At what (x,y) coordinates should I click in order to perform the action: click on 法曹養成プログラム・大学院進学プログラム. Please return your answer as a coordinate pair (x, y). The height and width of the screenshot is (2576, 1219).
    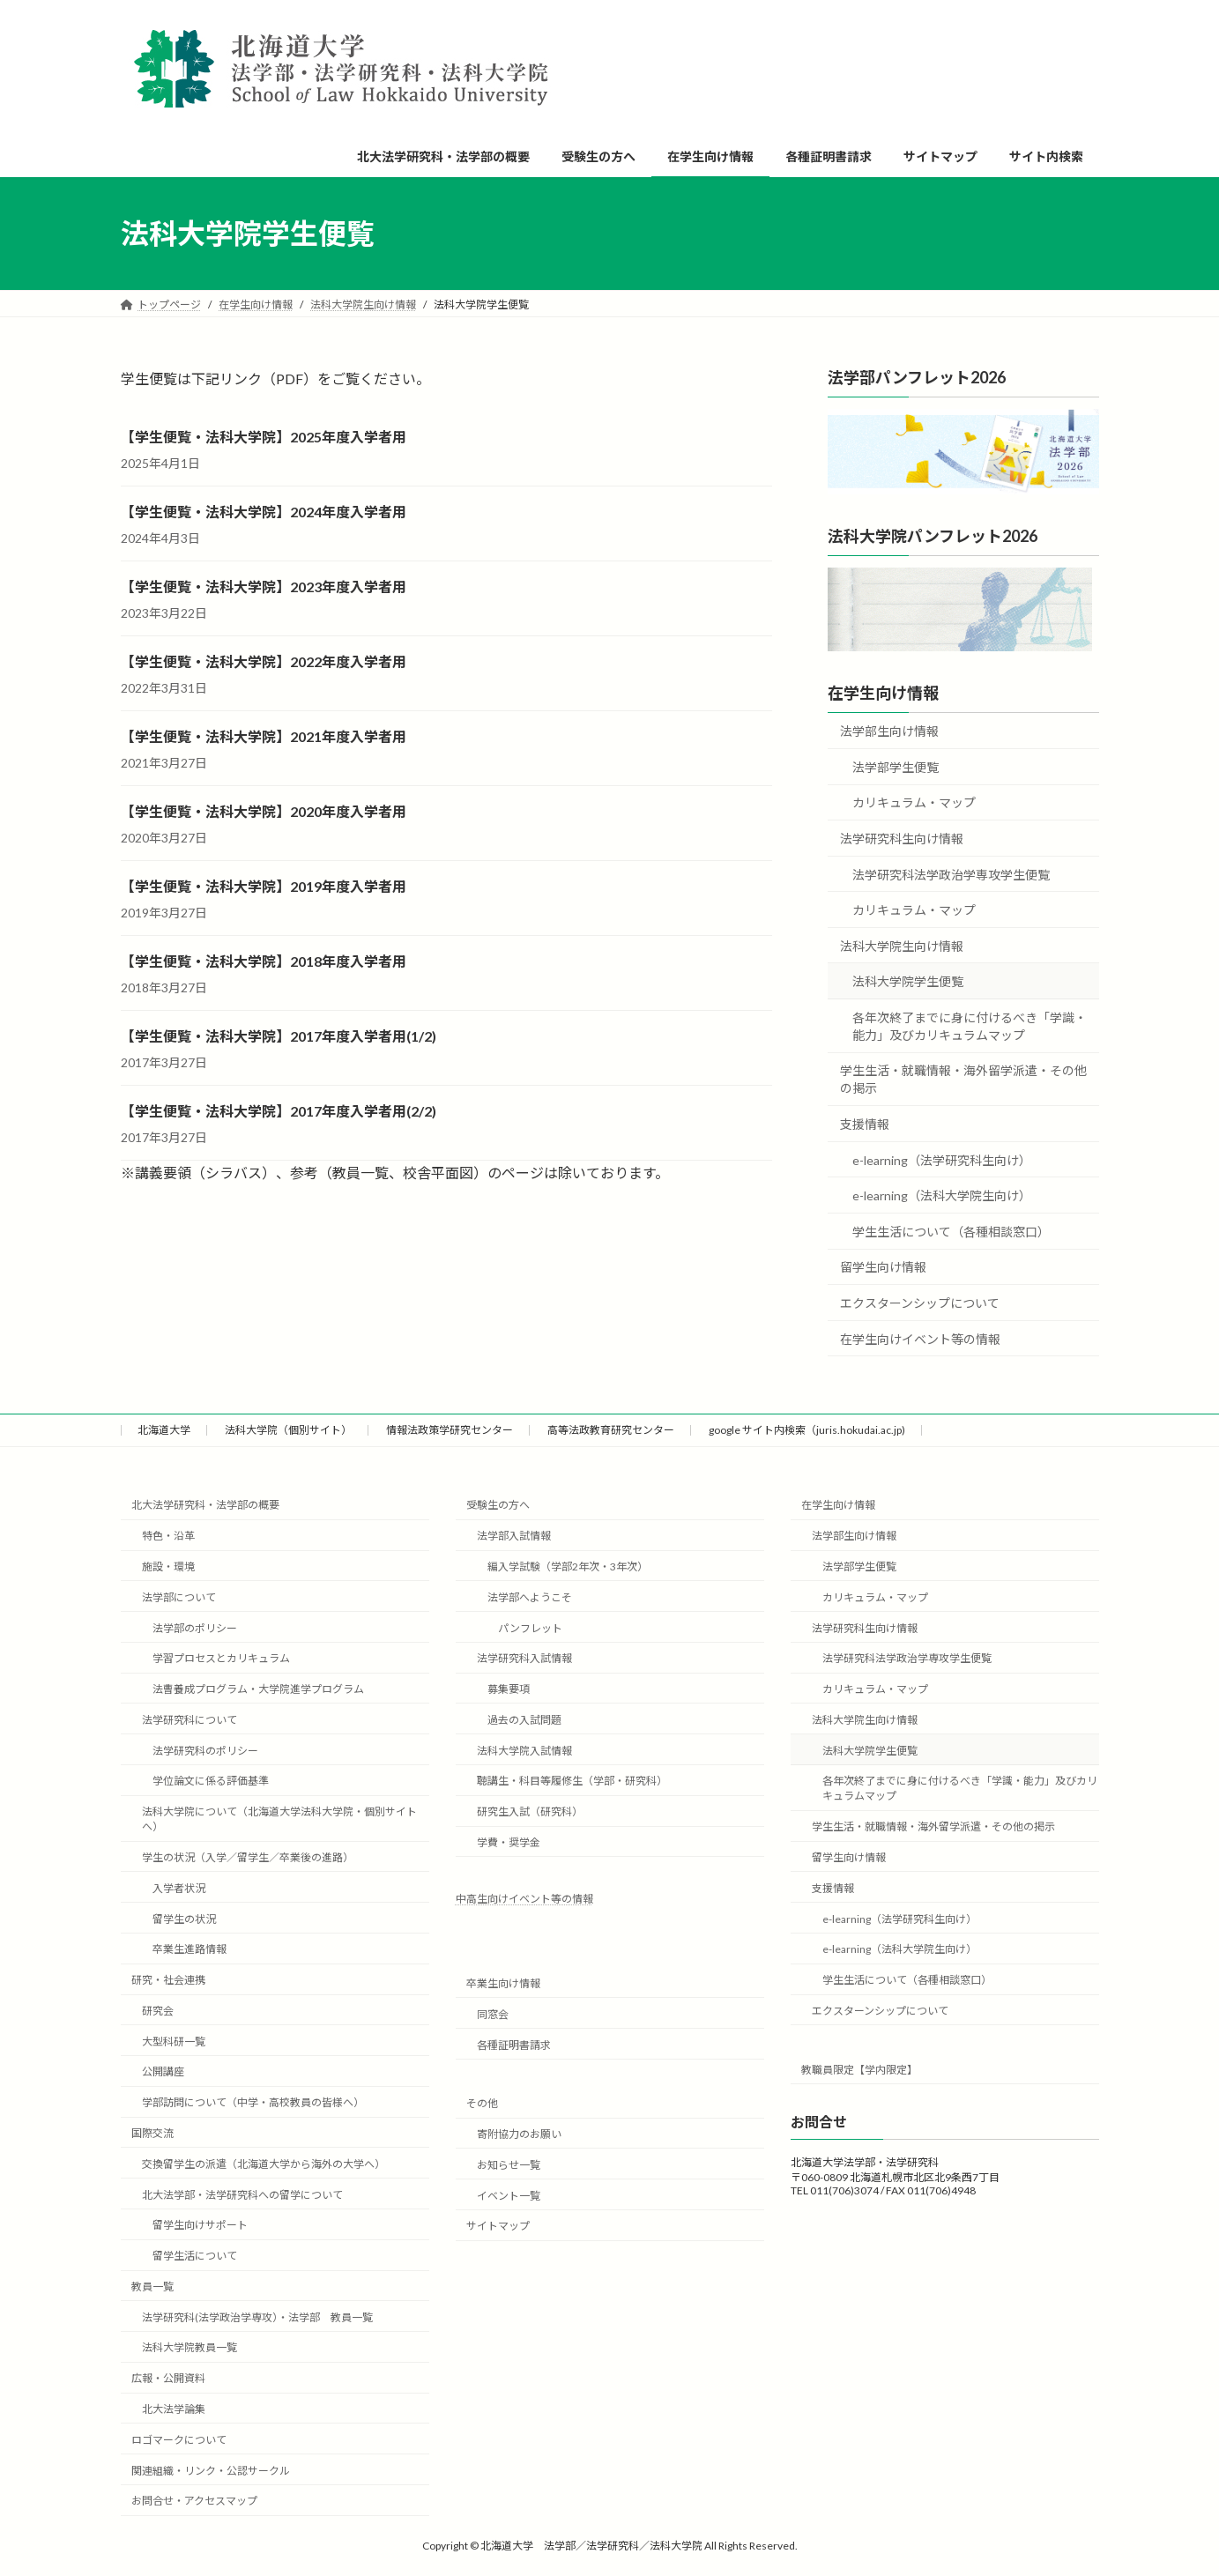
    Looking at the image, I should click on (258, 1689).